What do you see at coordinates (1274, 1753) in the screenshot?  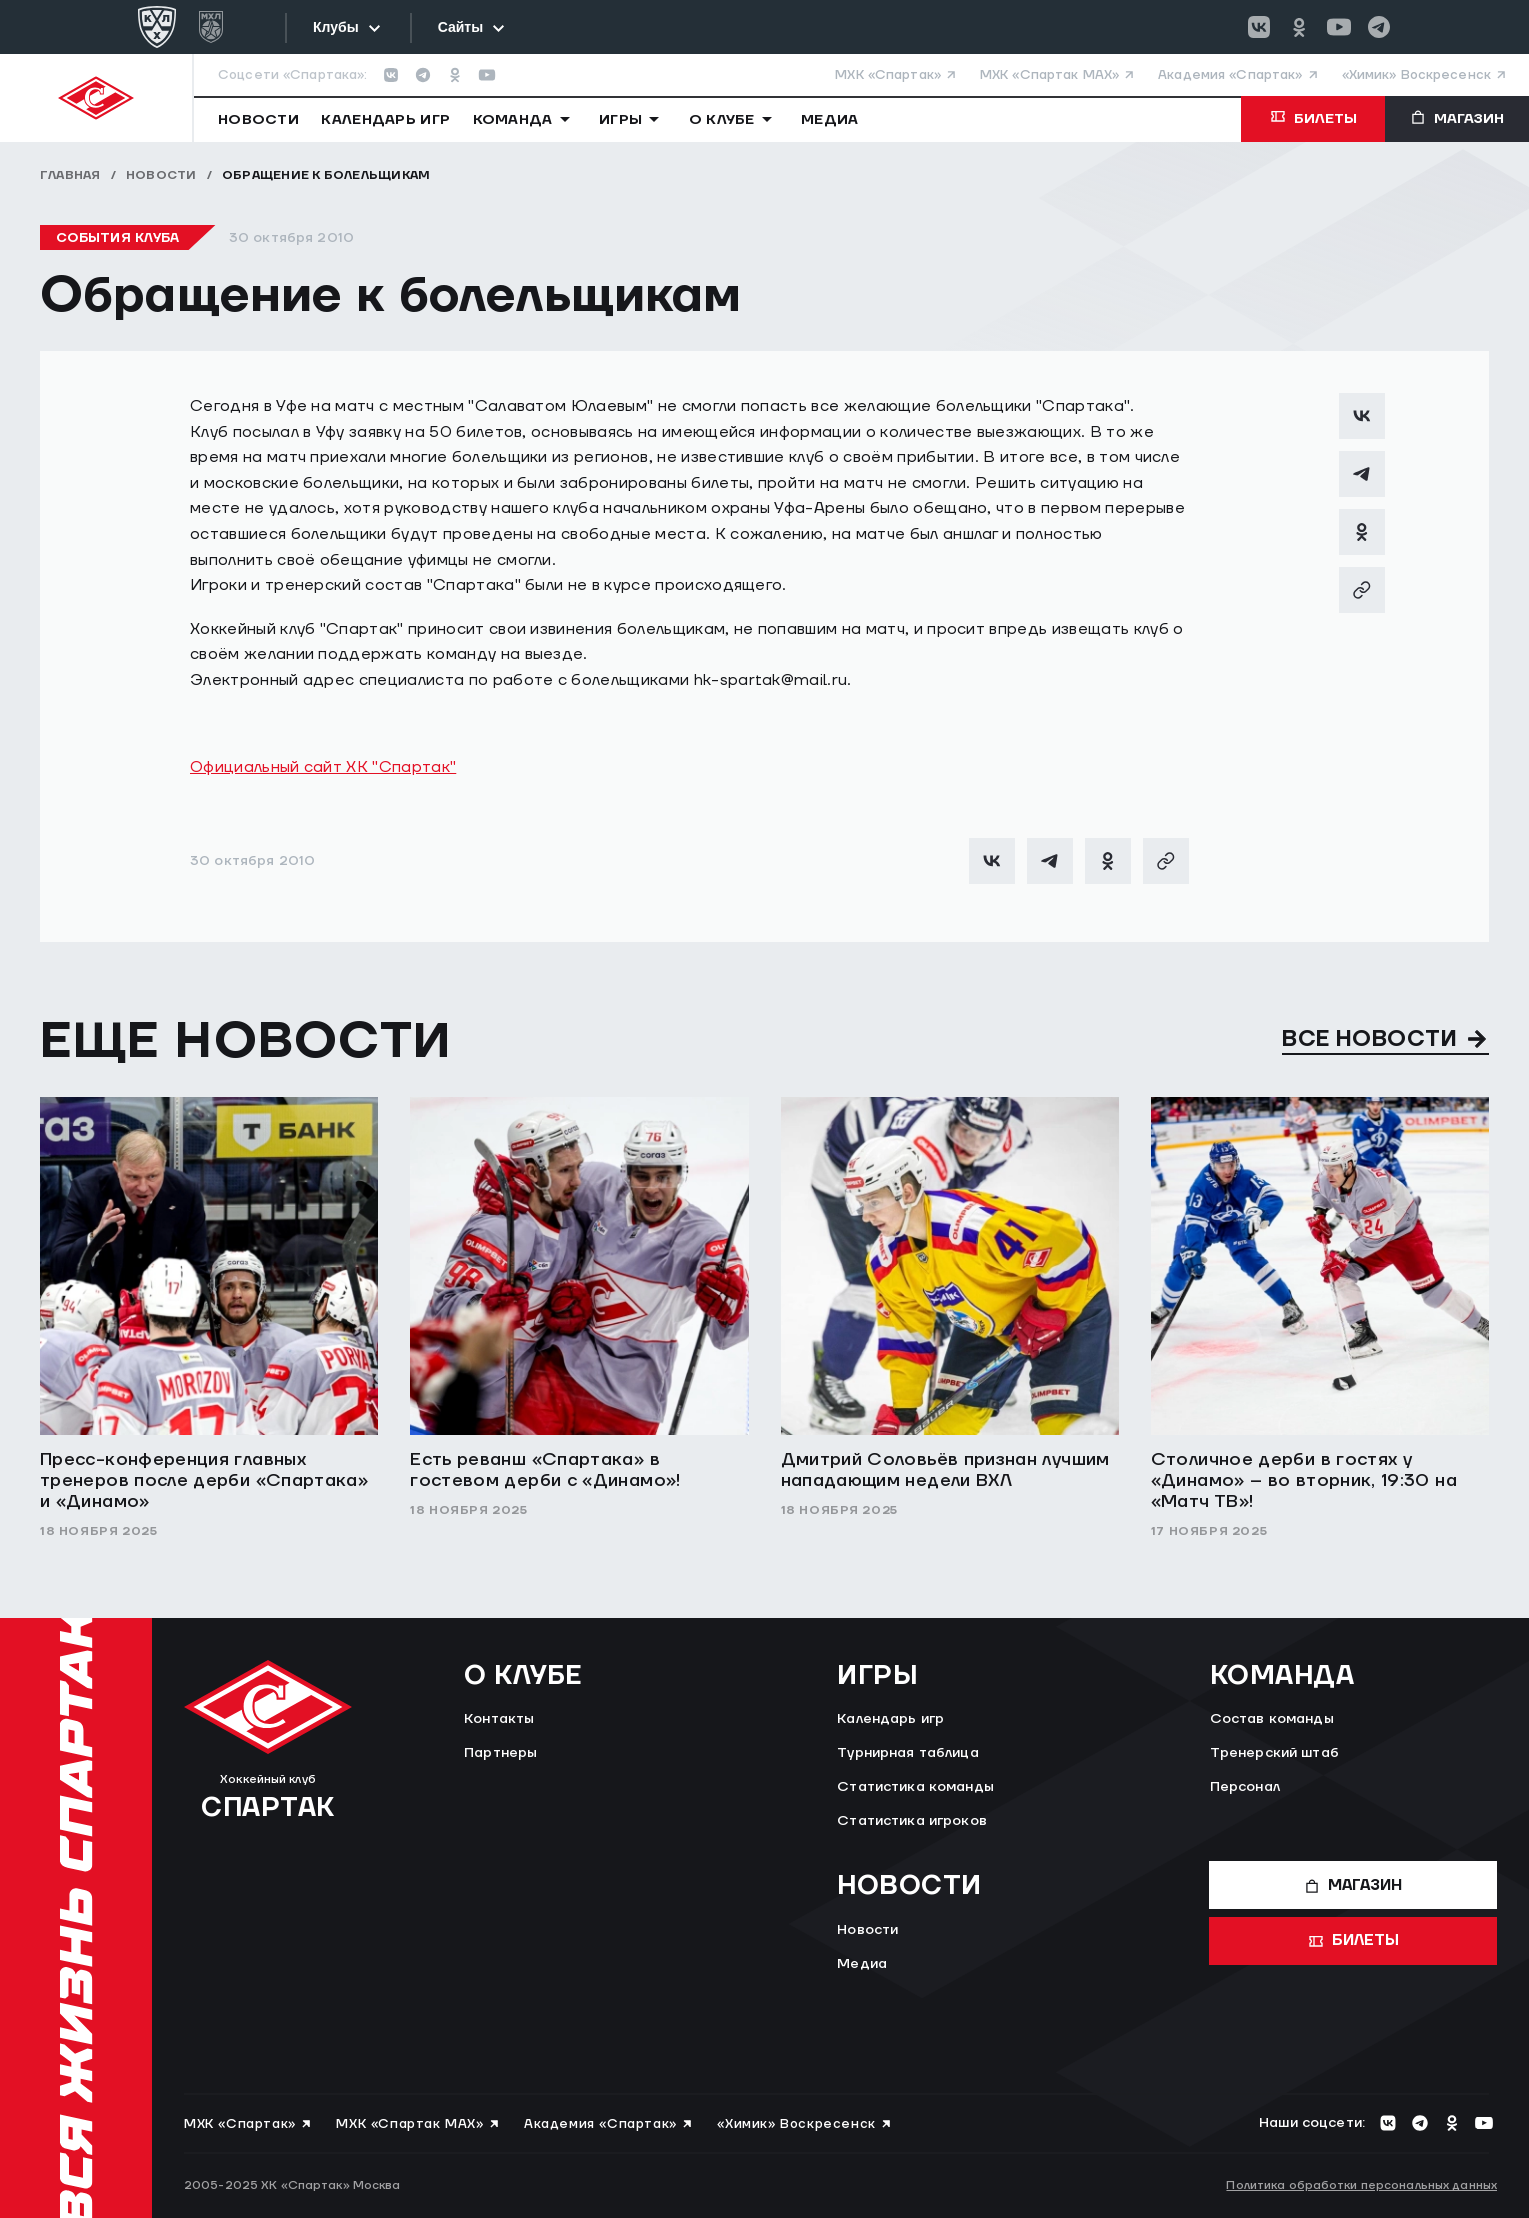 I see `Тренерский штаб` at bounding box center [1274, 1753].